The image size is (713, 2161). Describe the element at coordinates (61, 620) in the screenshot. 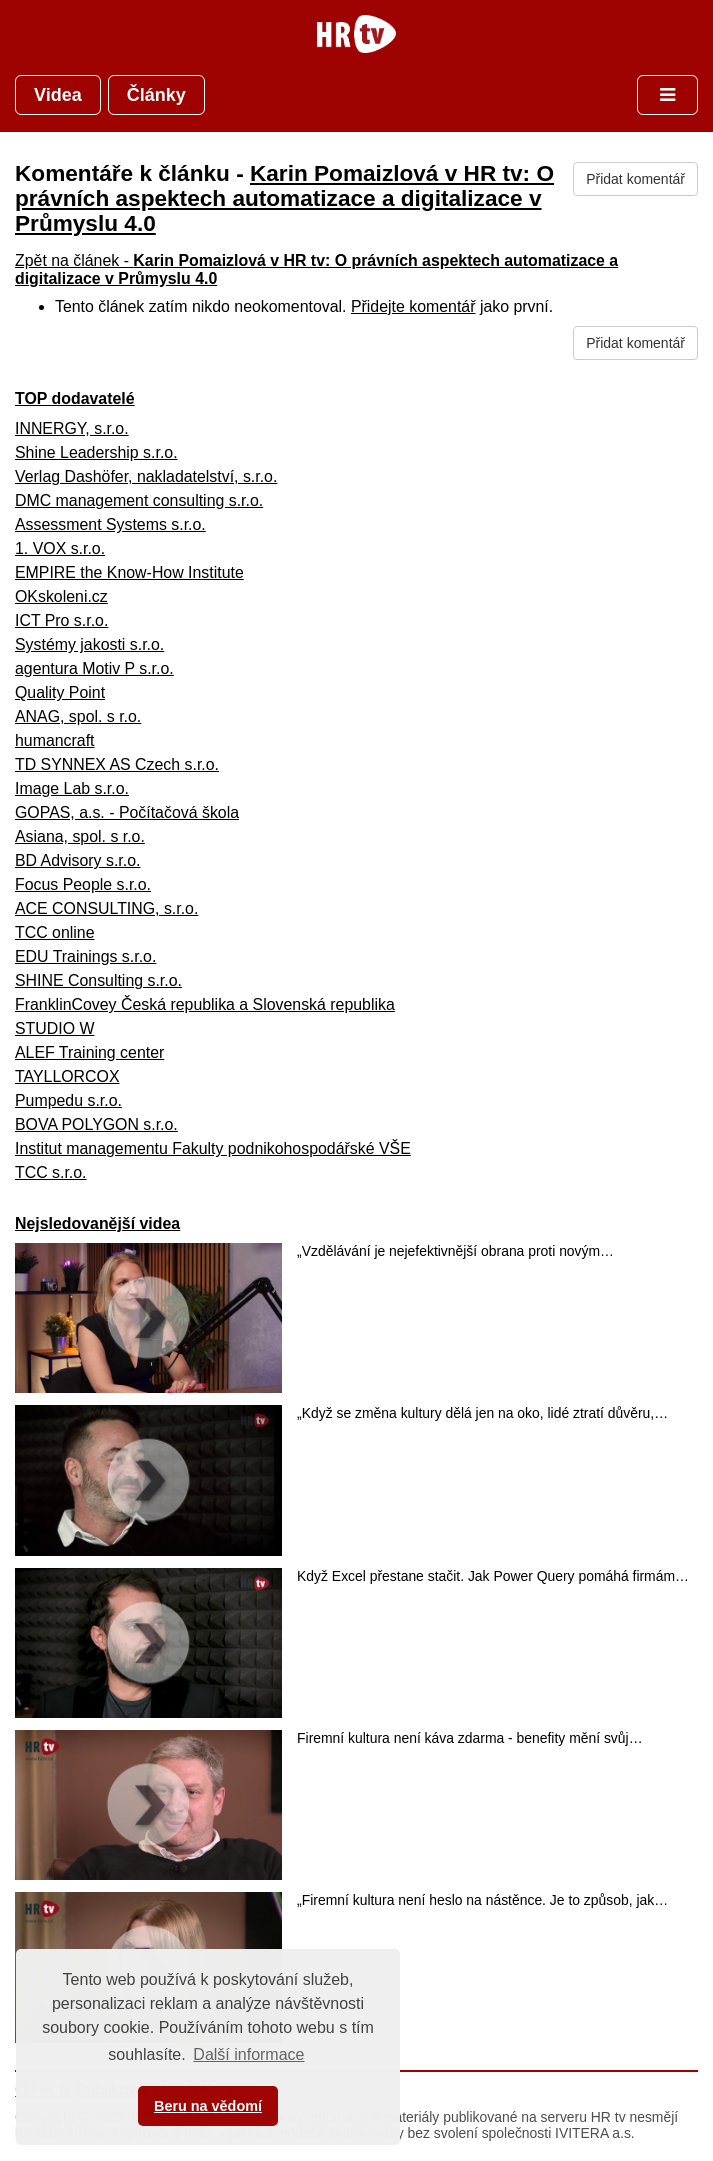

I see `ICT Pro s.r.o.` at that location.